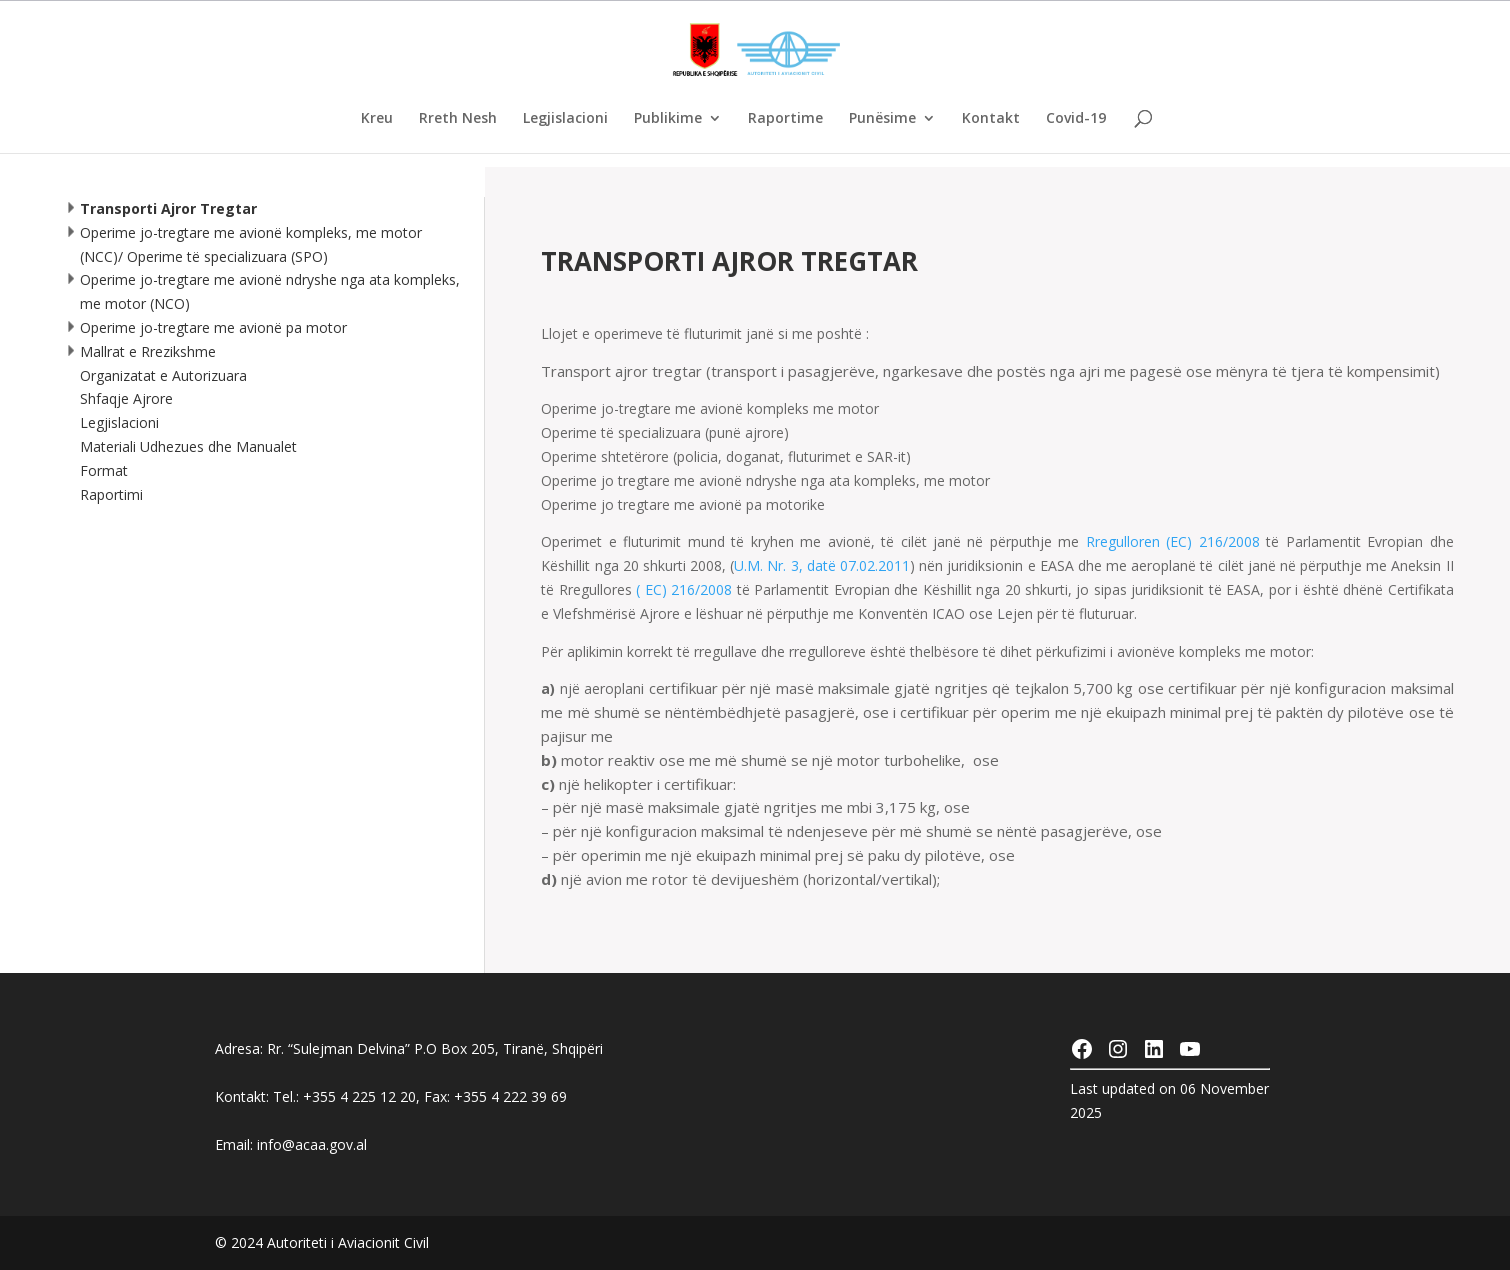 The image size is (1510, 1270). Describe the element at coordinates (104, 470) in the screenshot. I see `Format` at that location.